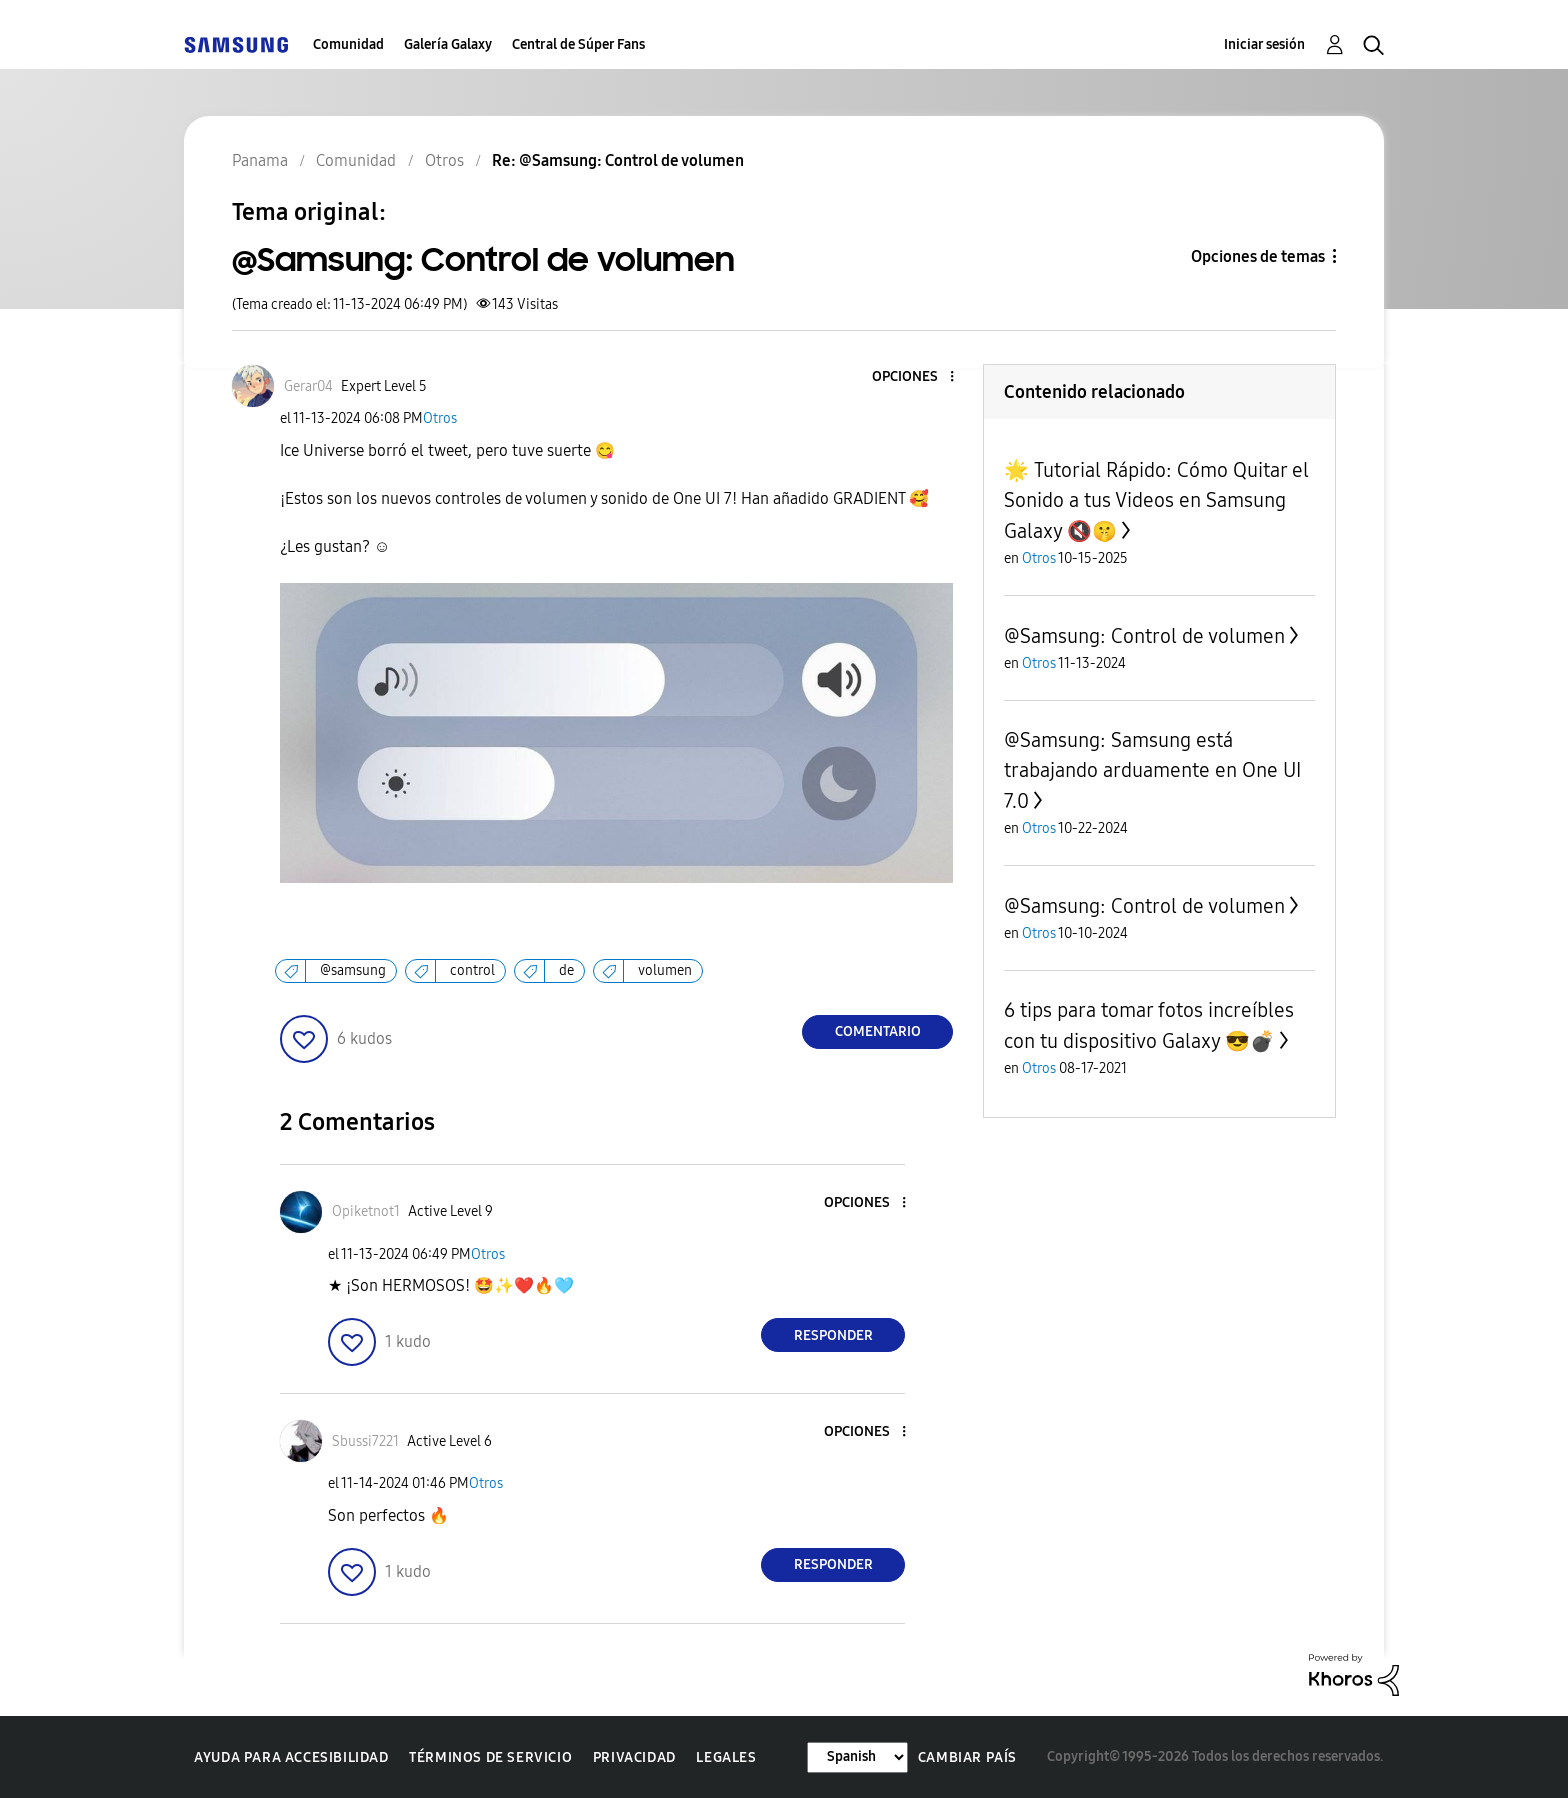 Image resolution: width=1568 pixels, height=1798 pixels. I want to click on Galería Galaxy, so click(448, 44).